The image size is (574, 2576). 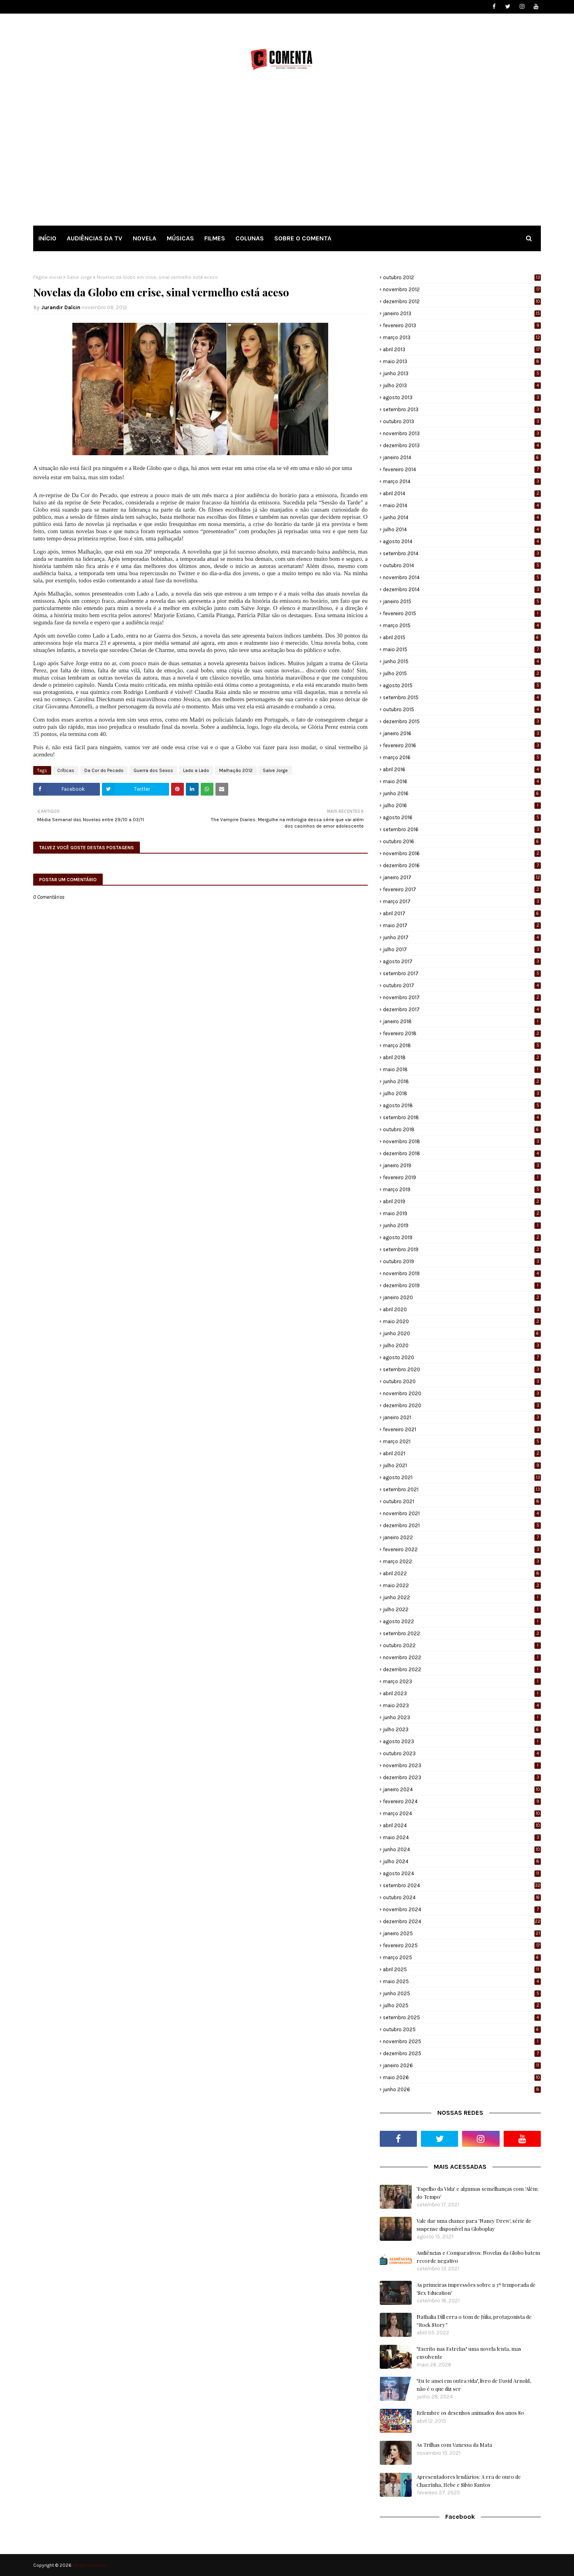 What do you see at coordinates (462, 1369) in the screenshot?
I see `setembro 2020` at bounding box center [462, 1369].